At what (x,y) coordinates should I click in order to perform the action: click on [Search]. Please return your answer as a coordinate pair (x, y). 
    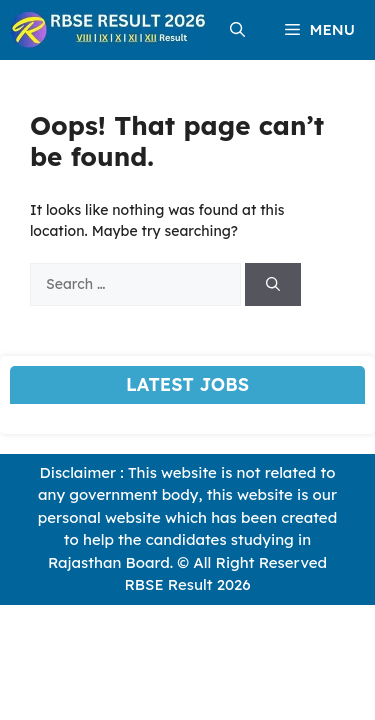
    Looking at the image, I should click on (273, 284).